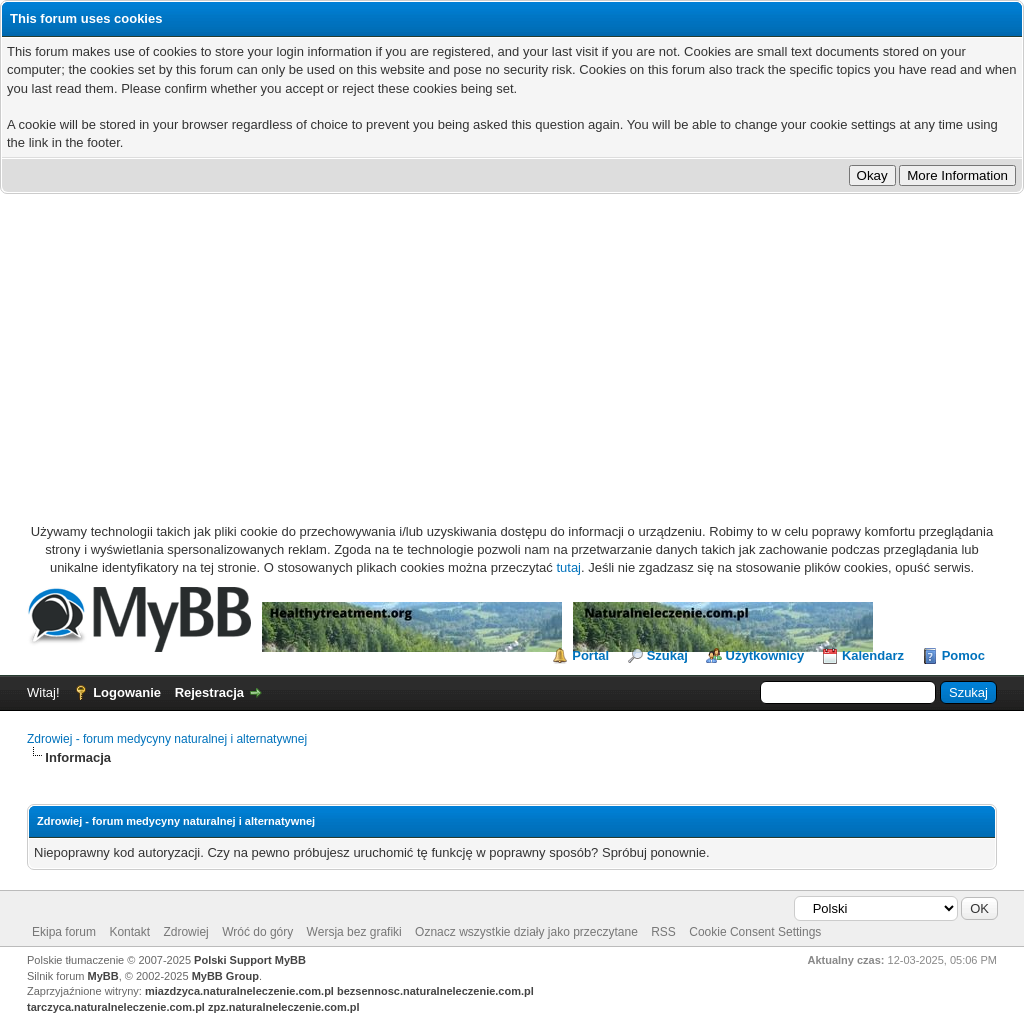 This screenshot has width=1024, height=1028. I want to click on Rejestracja, so click(209, 692).